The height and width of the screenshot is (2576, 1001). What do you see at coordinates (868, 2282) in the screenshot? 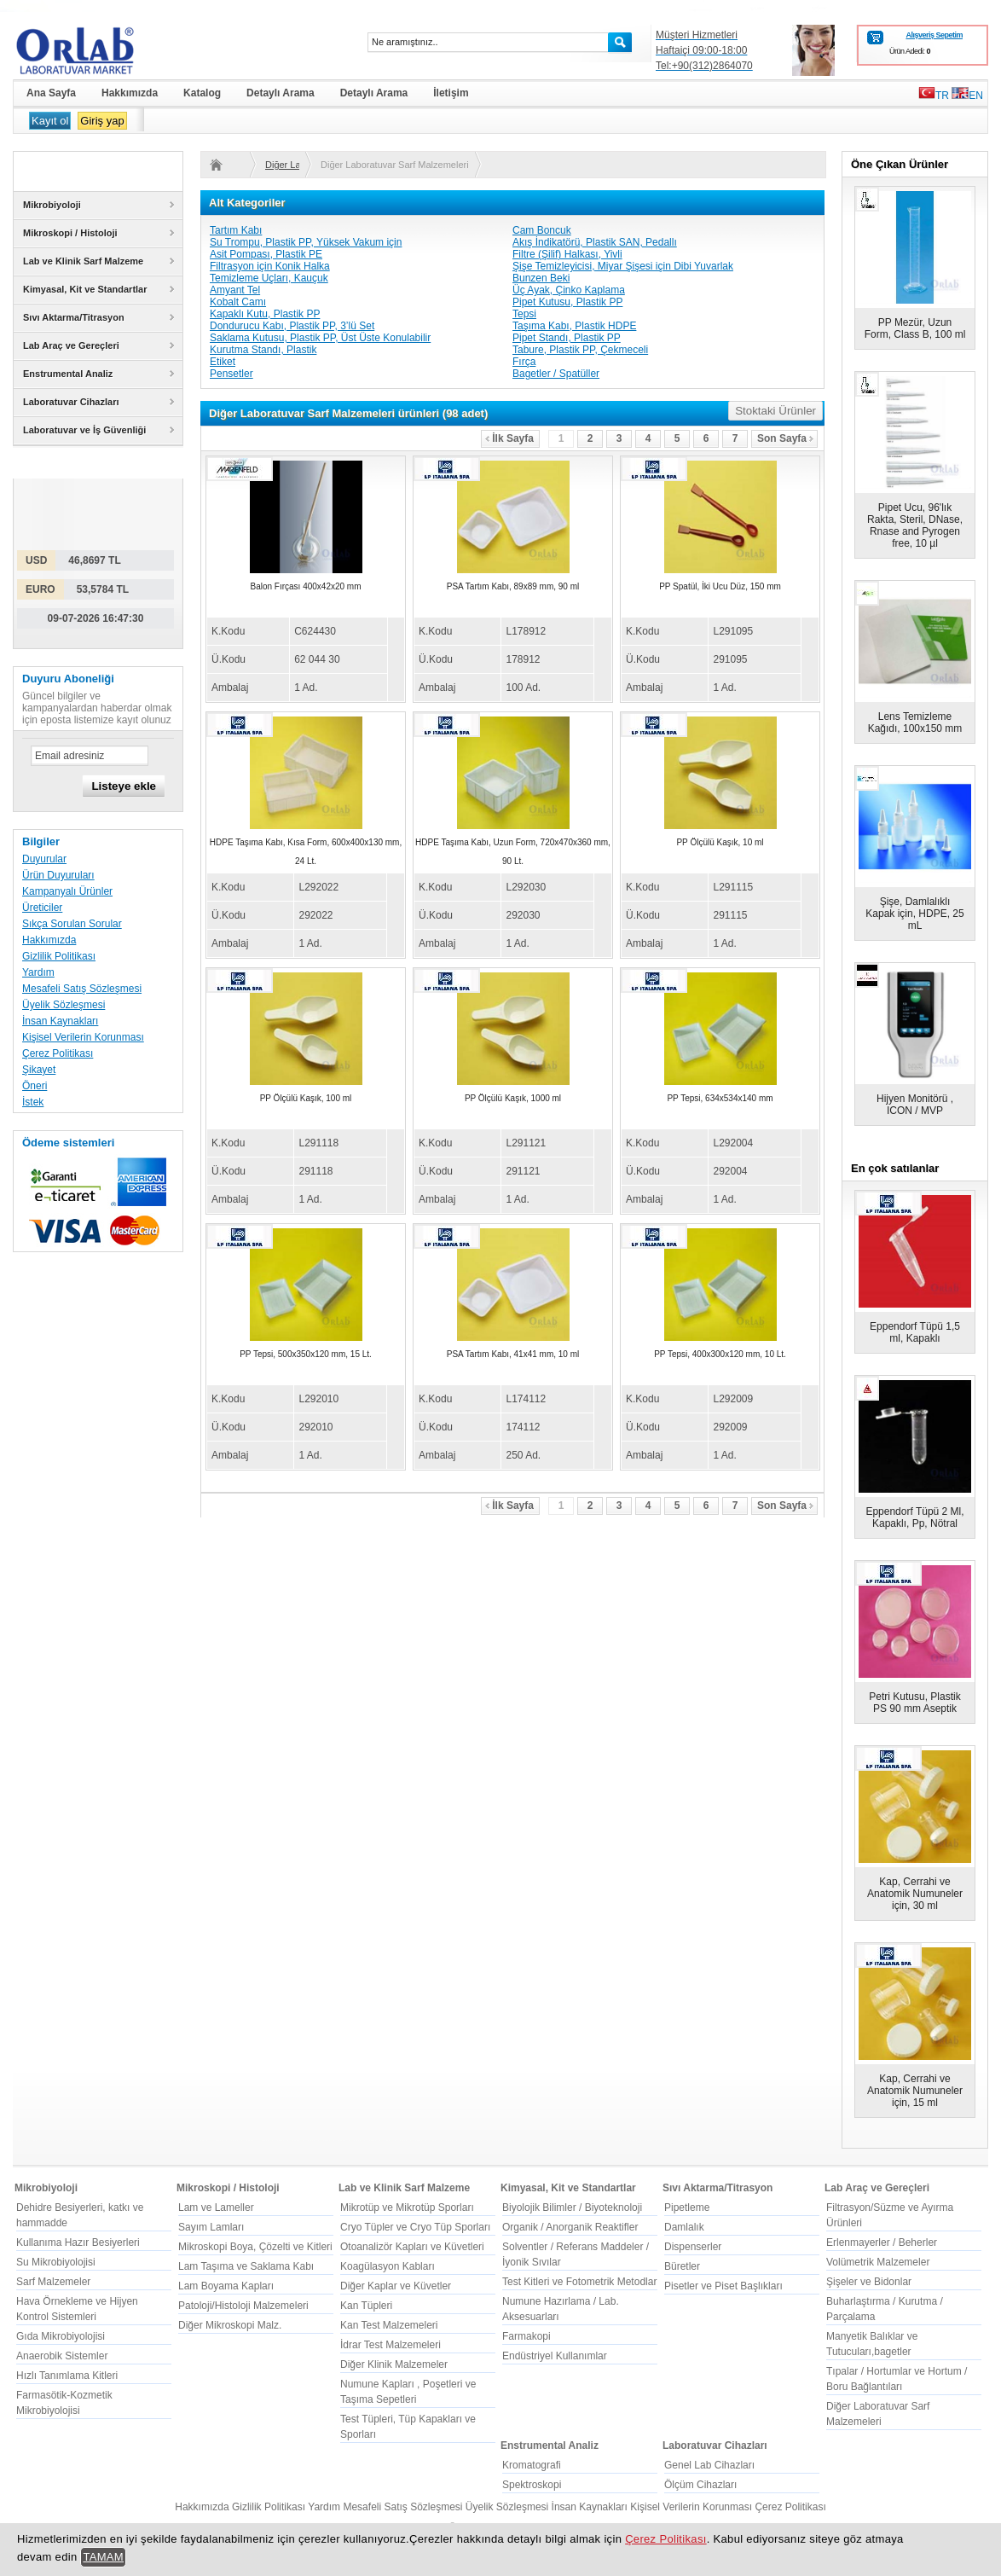
I see `Şişeler ve Bidonlar` at bounding box center [868, 2282].